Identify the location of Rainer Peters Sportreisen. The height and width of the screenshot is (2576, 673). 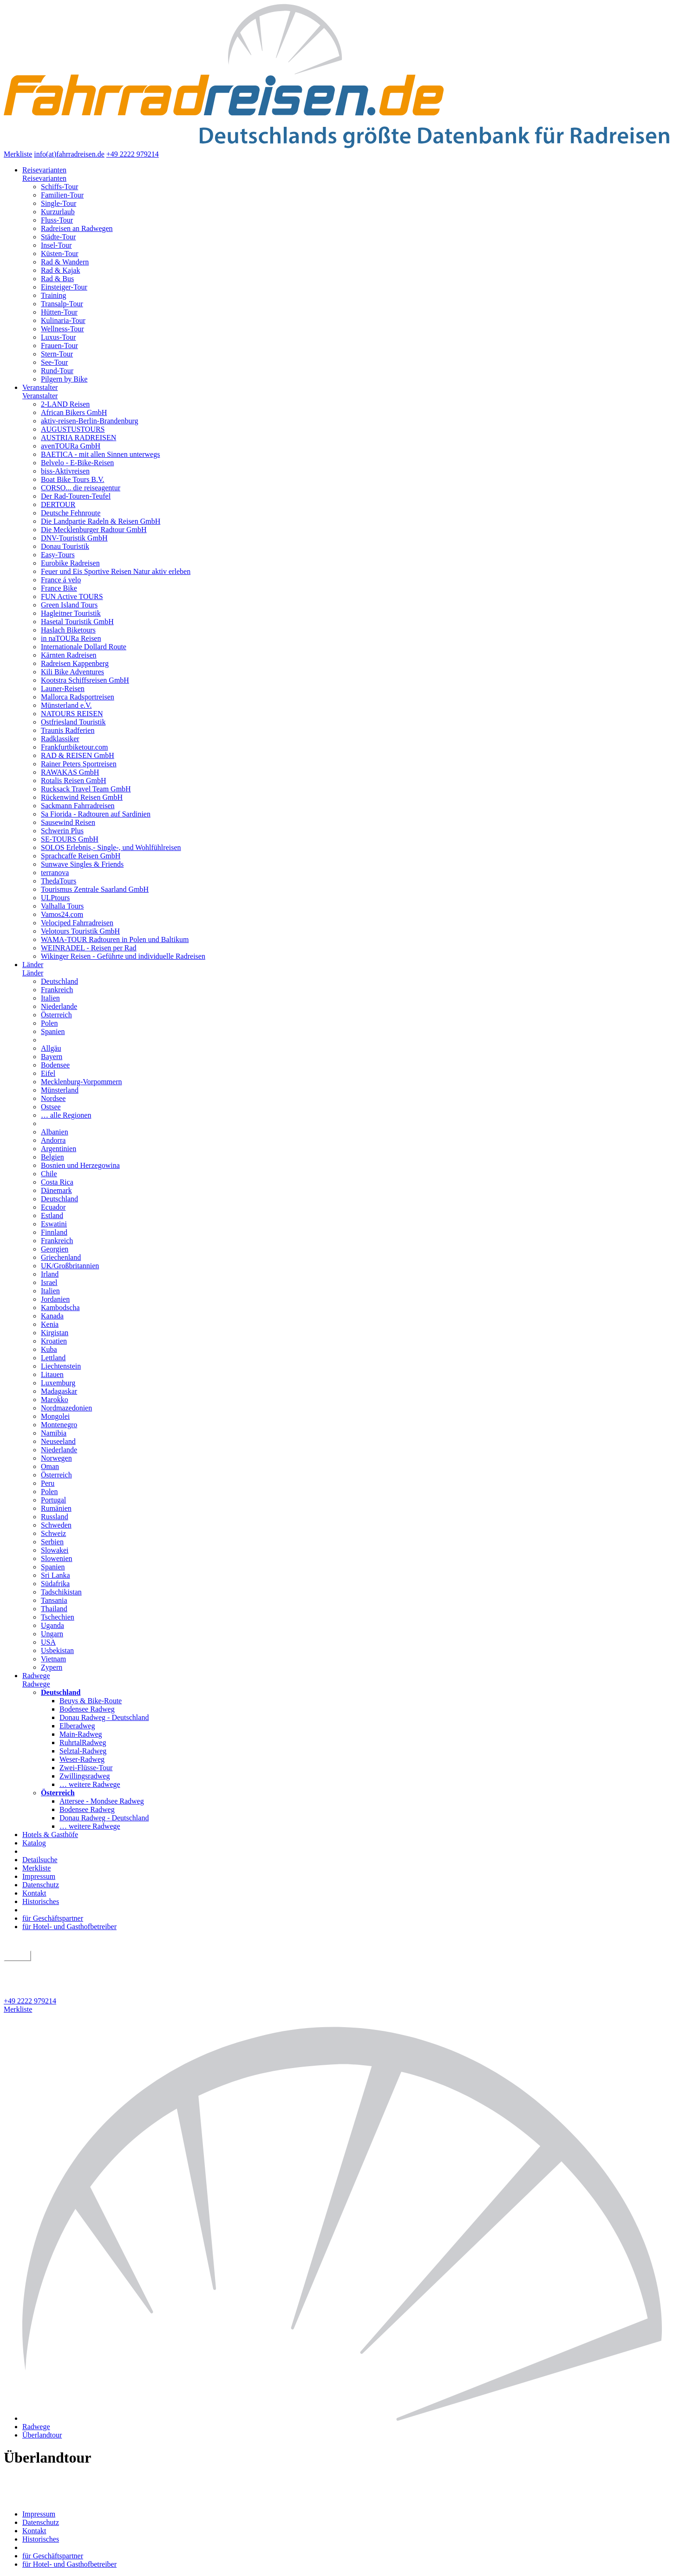
(79, 764).